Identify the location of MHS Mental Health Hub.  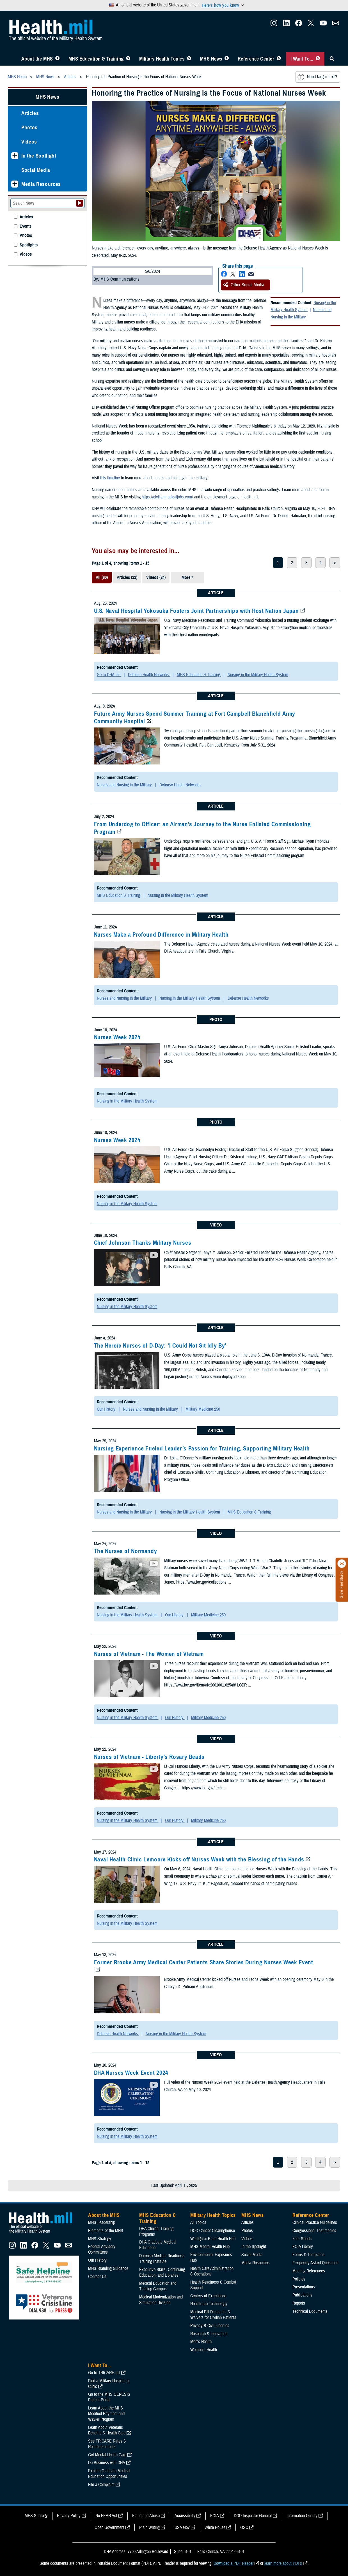
(210, 2246).